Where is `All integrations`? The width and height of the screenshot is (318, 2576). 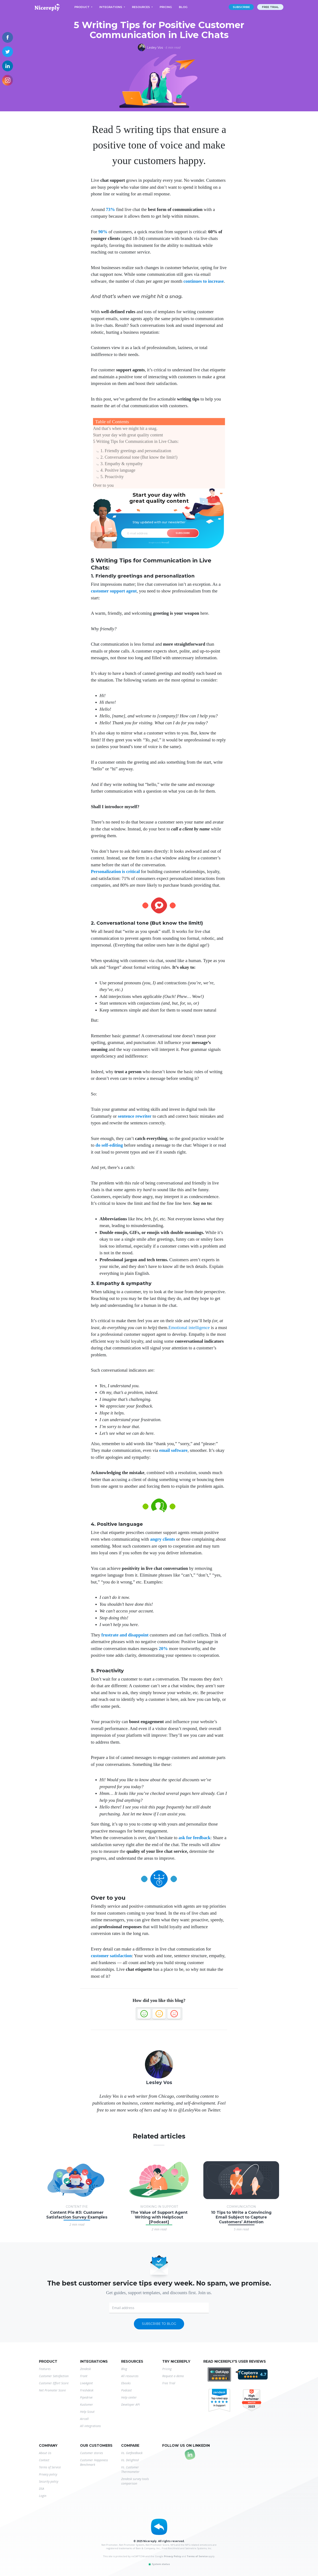
All integrations is located at coordinates (90, 2426).